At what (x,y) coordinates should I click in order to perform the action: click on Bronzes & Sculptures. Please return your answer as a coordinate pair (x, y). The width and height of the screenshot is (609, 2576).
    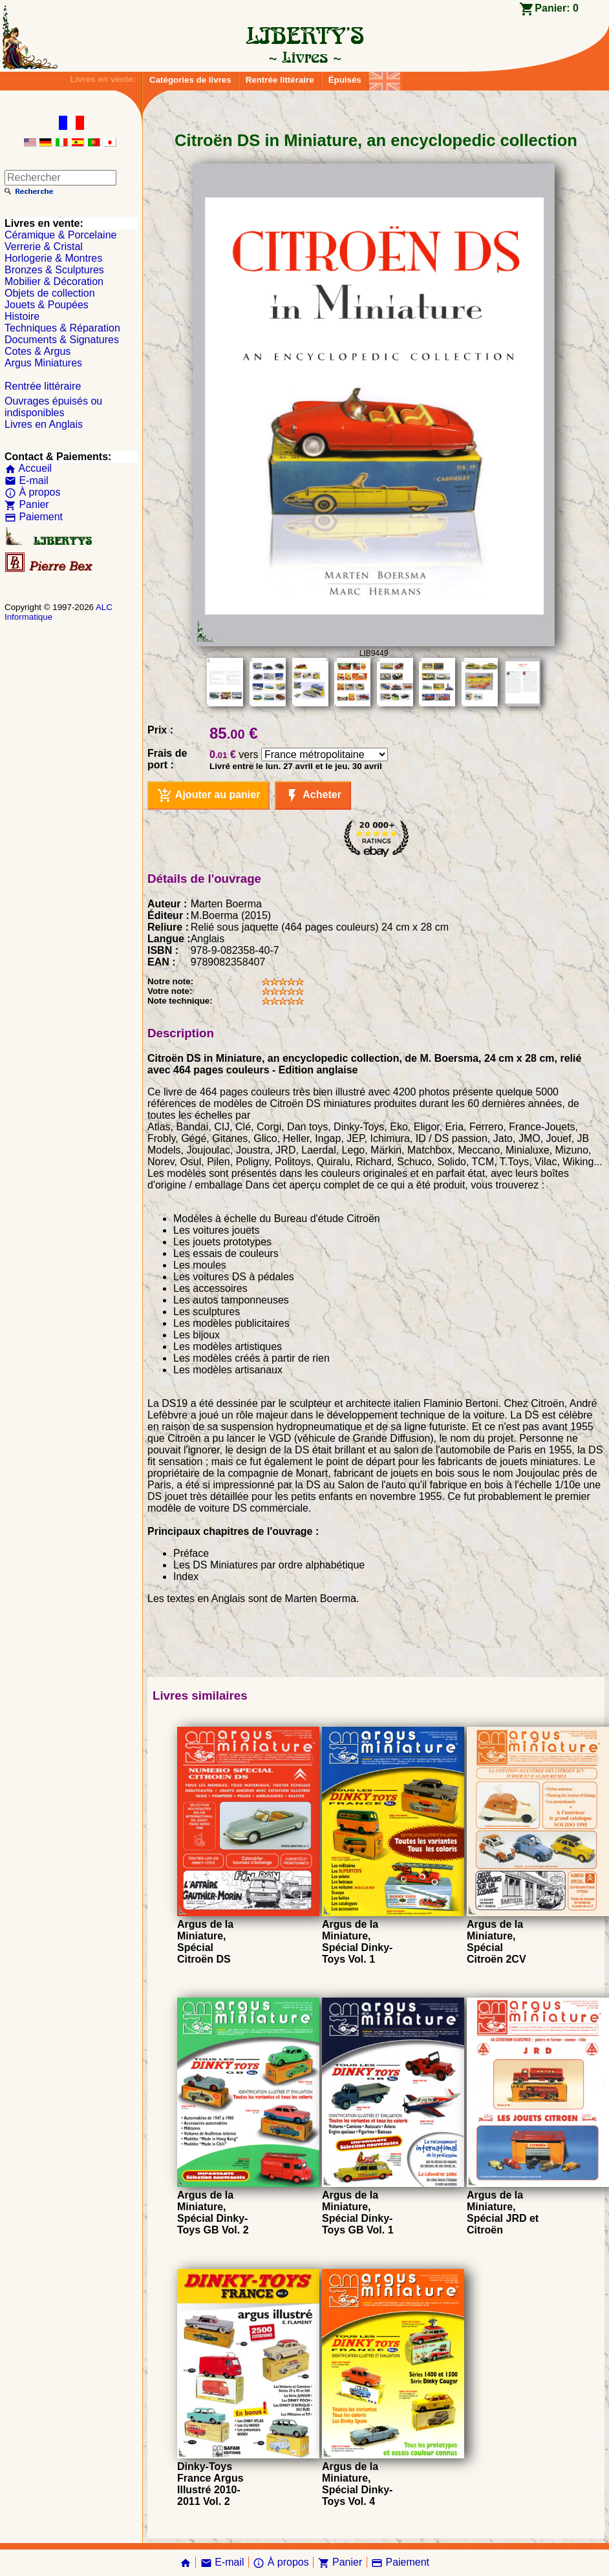
    Looking at the image, I should click on (54, 269).